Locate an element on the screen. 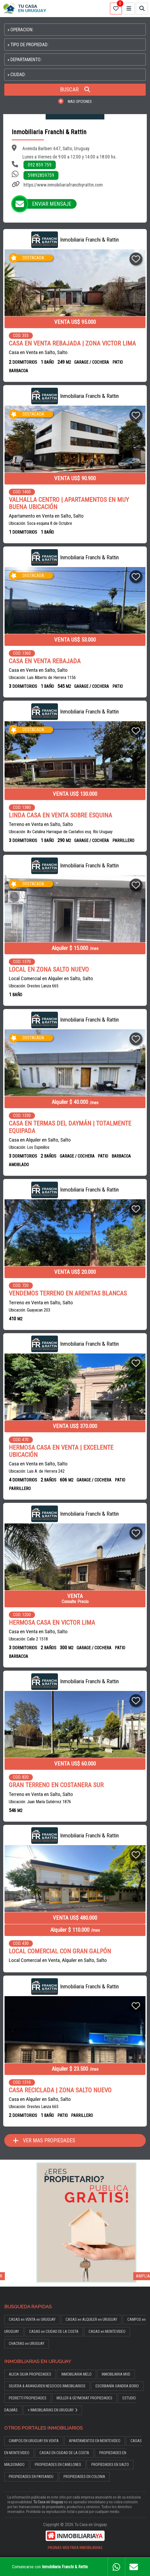  Casa en Venta en Salto, Salto is located at coordinates (38, 352).